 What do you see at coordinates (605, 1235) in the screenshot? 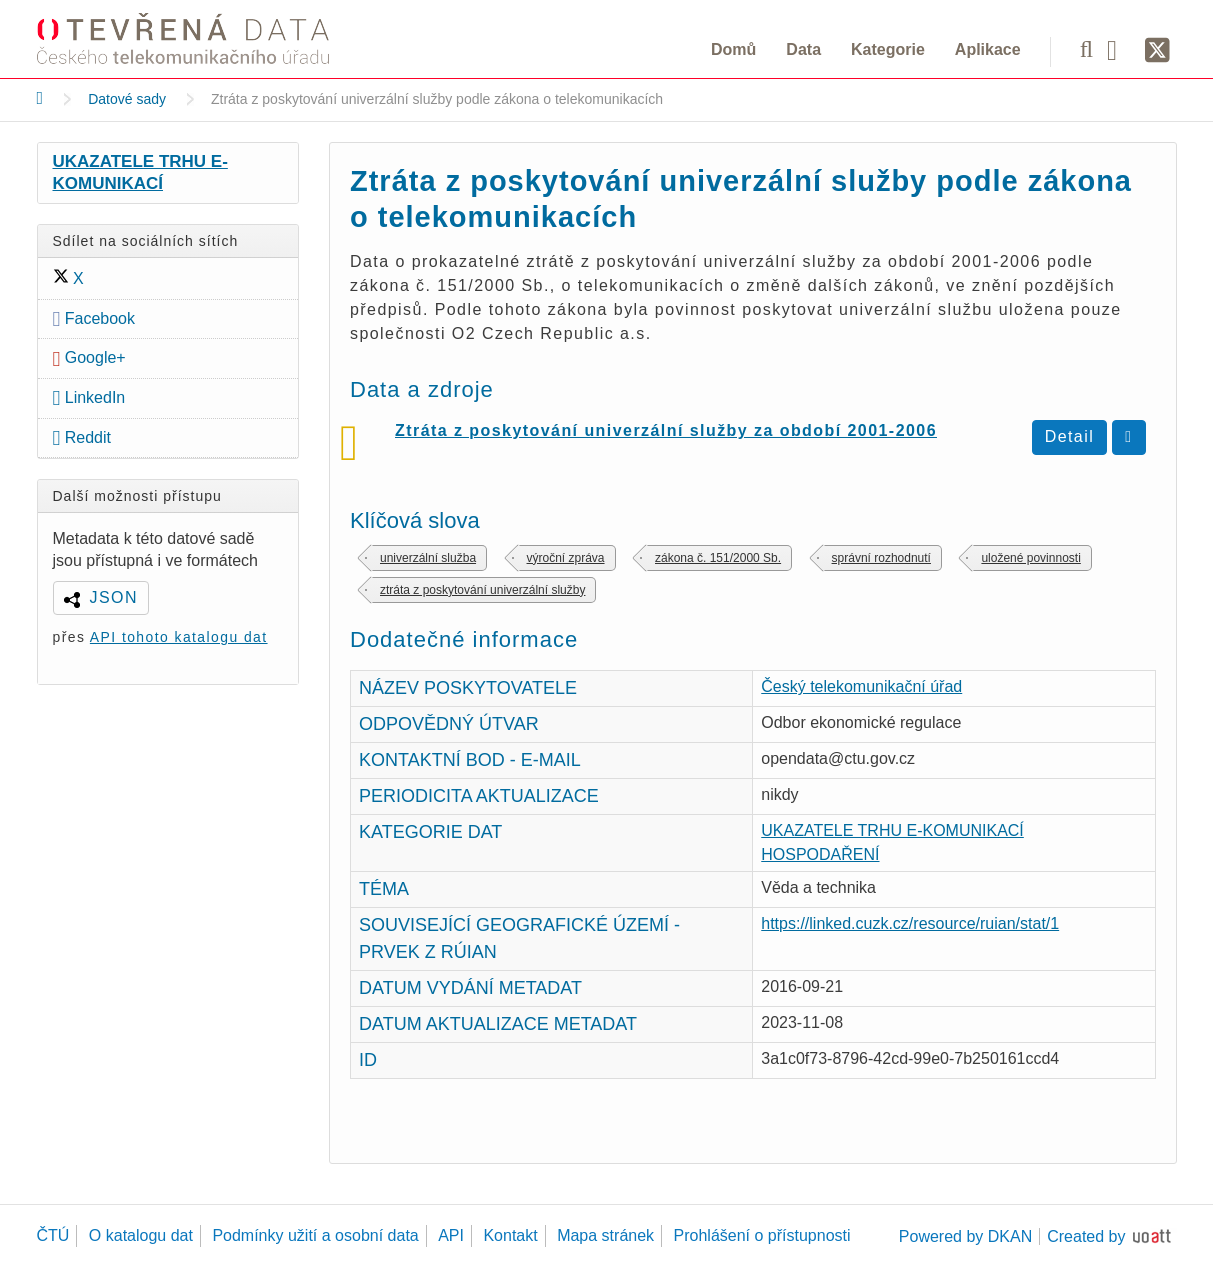
I see `Mapa stránek` at bounding box center [605, 1235].